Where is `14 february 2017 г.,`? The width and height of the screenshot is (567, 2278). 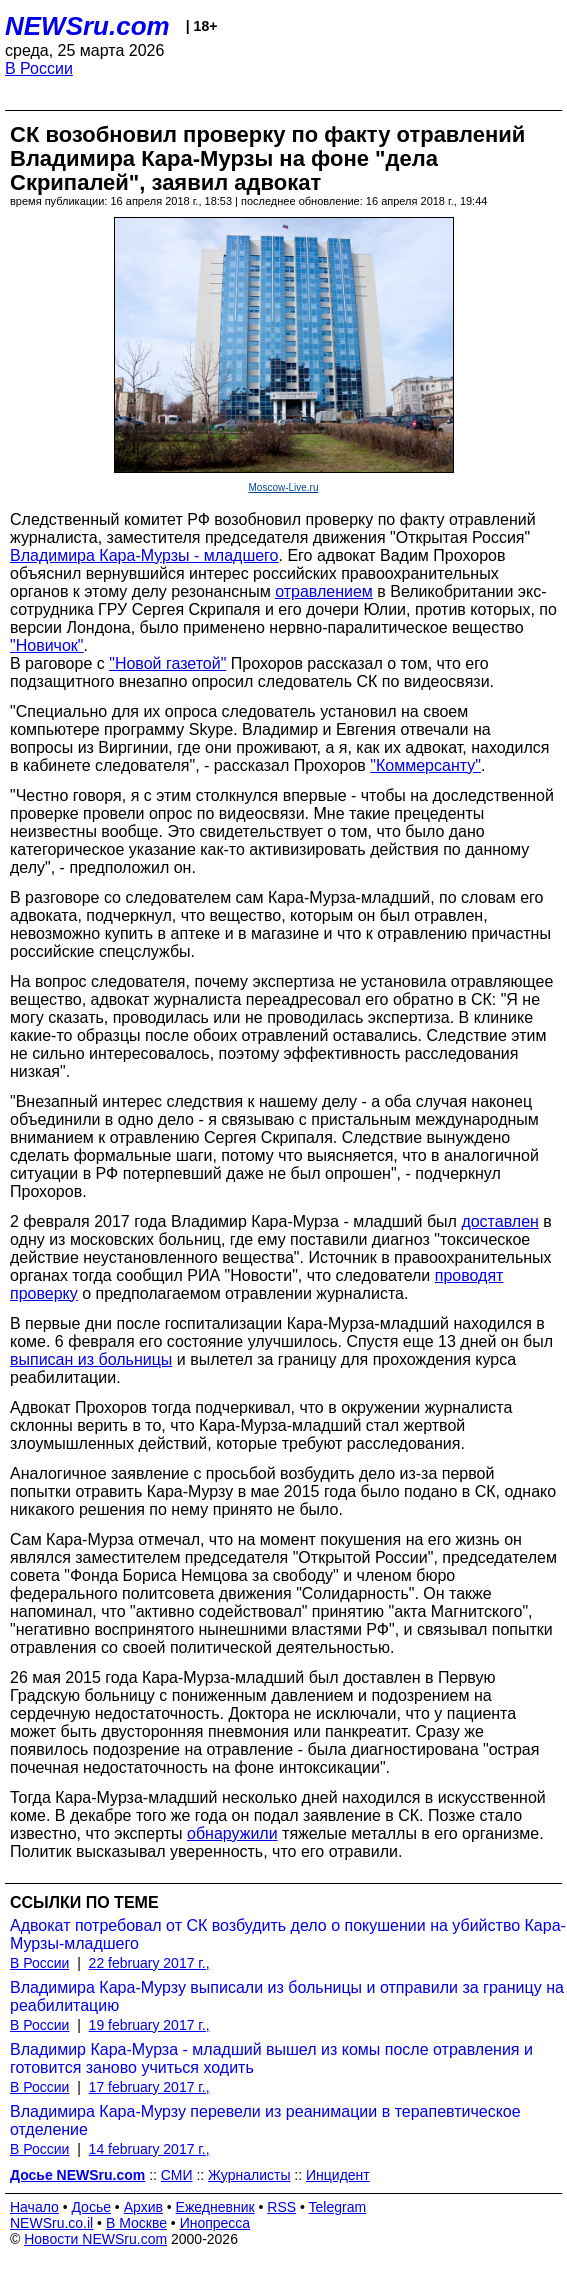 14 february 2017 г., is located at coordinates (149, 2149).